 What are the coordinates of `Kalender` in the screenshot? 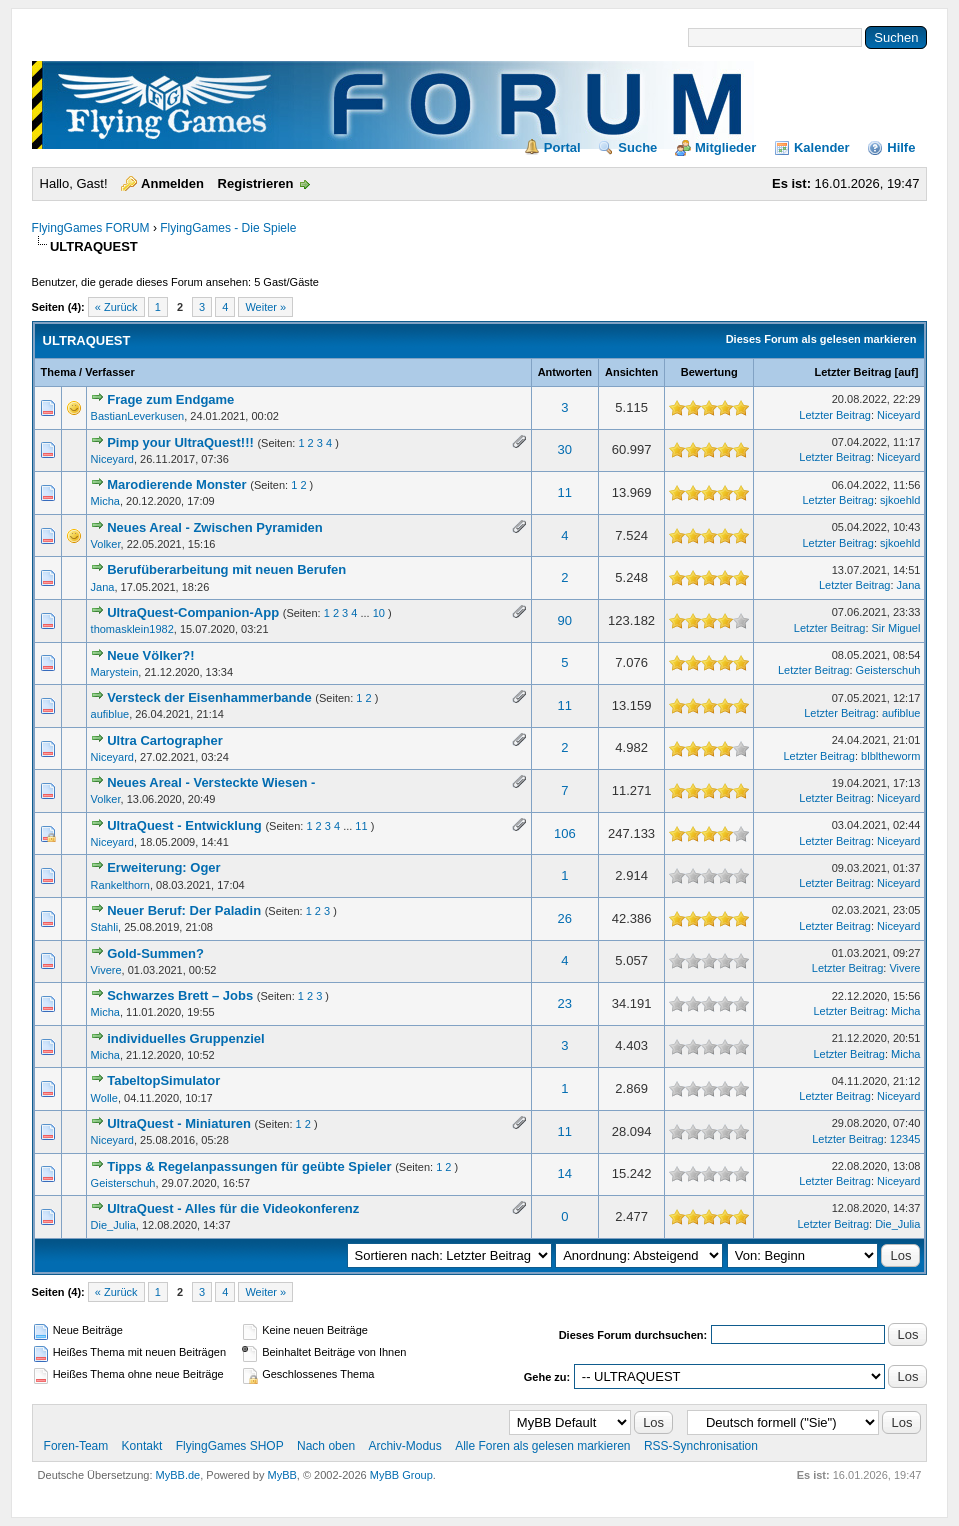 It's located at (822, 147).